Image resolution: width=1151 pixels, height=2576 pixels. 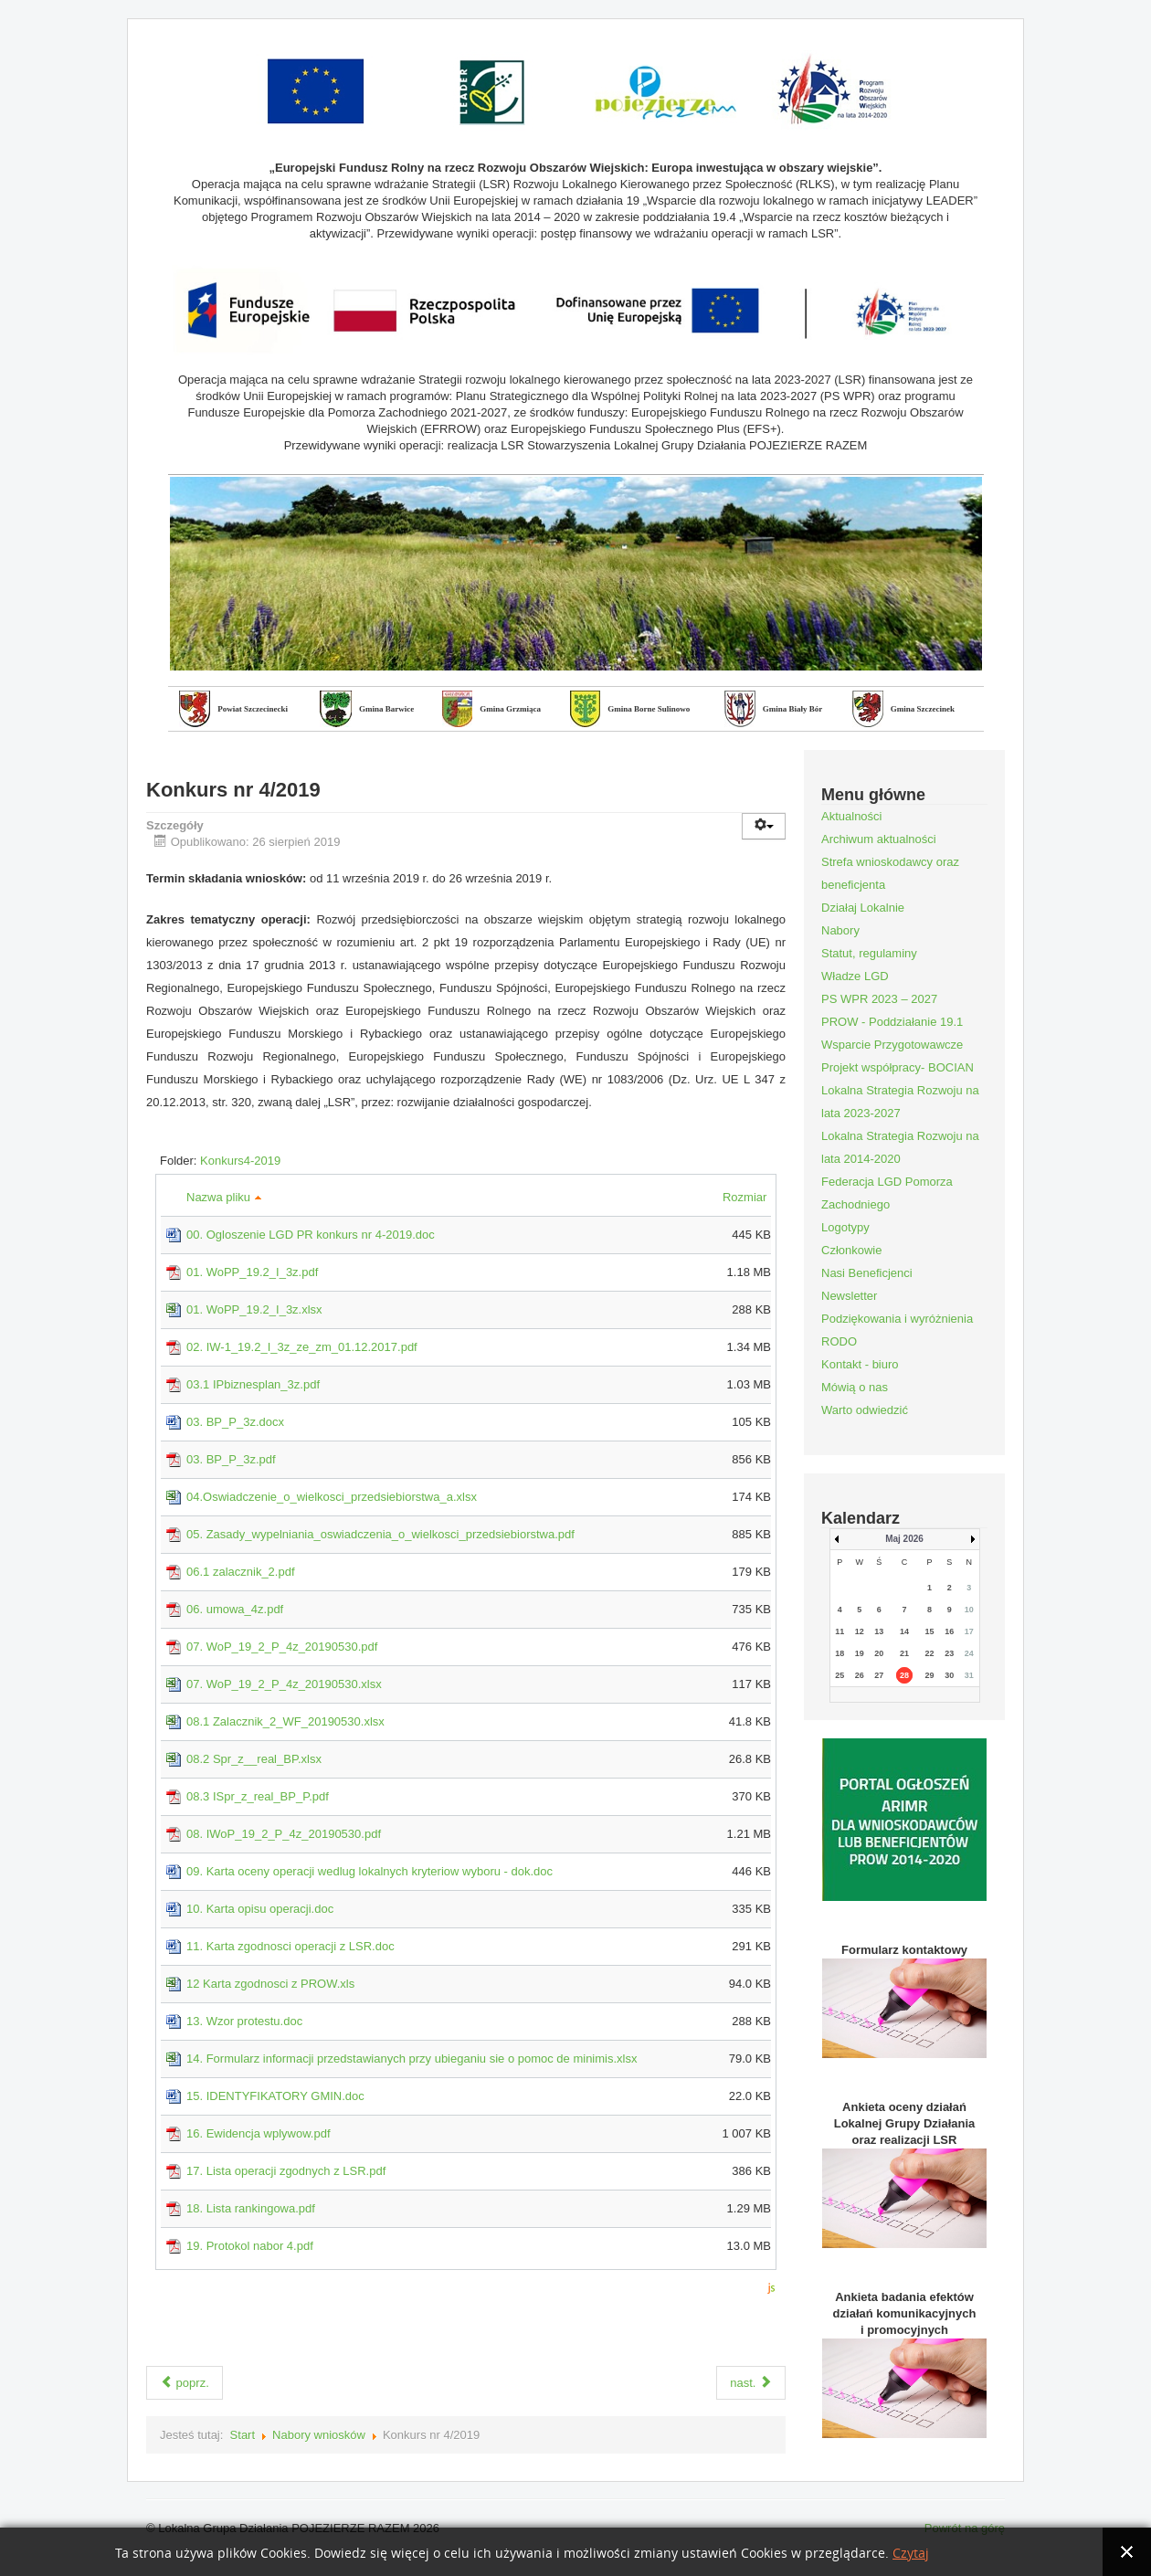 I want to click on 13, so click(x=878, y=1631).